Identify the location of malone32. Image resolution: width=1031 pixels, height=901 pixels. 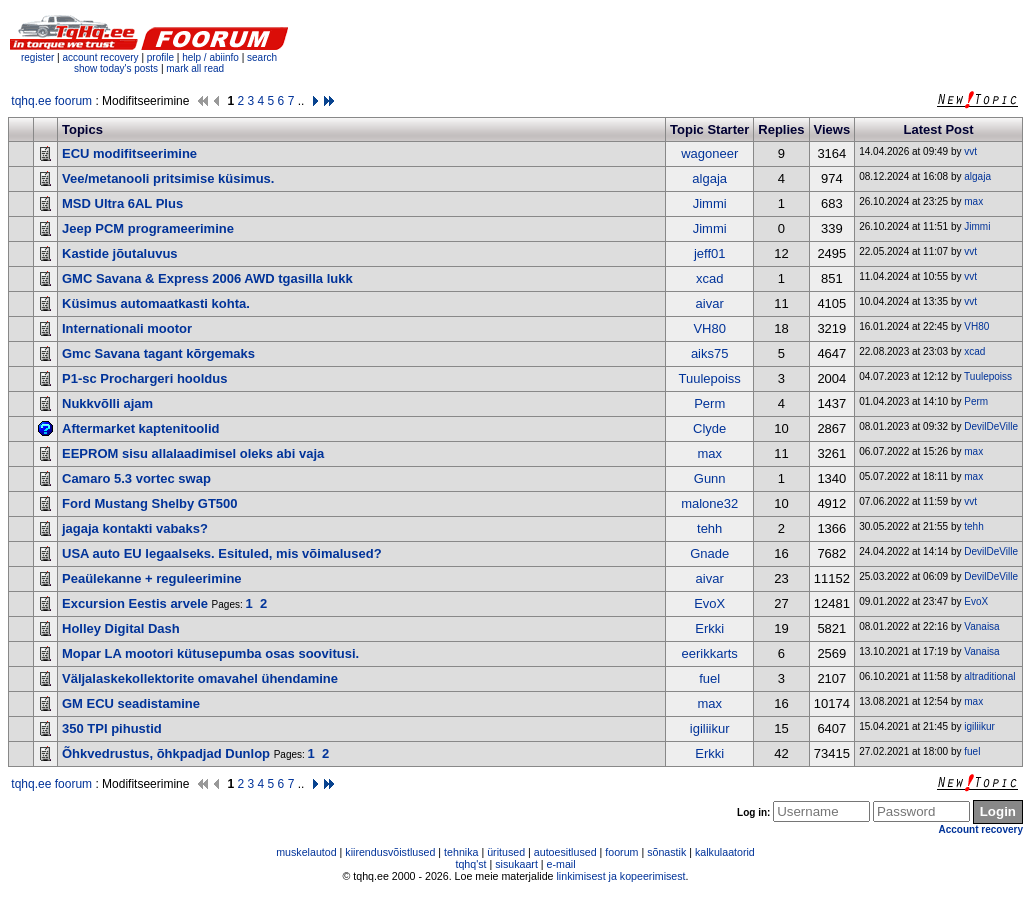
(709, 503).